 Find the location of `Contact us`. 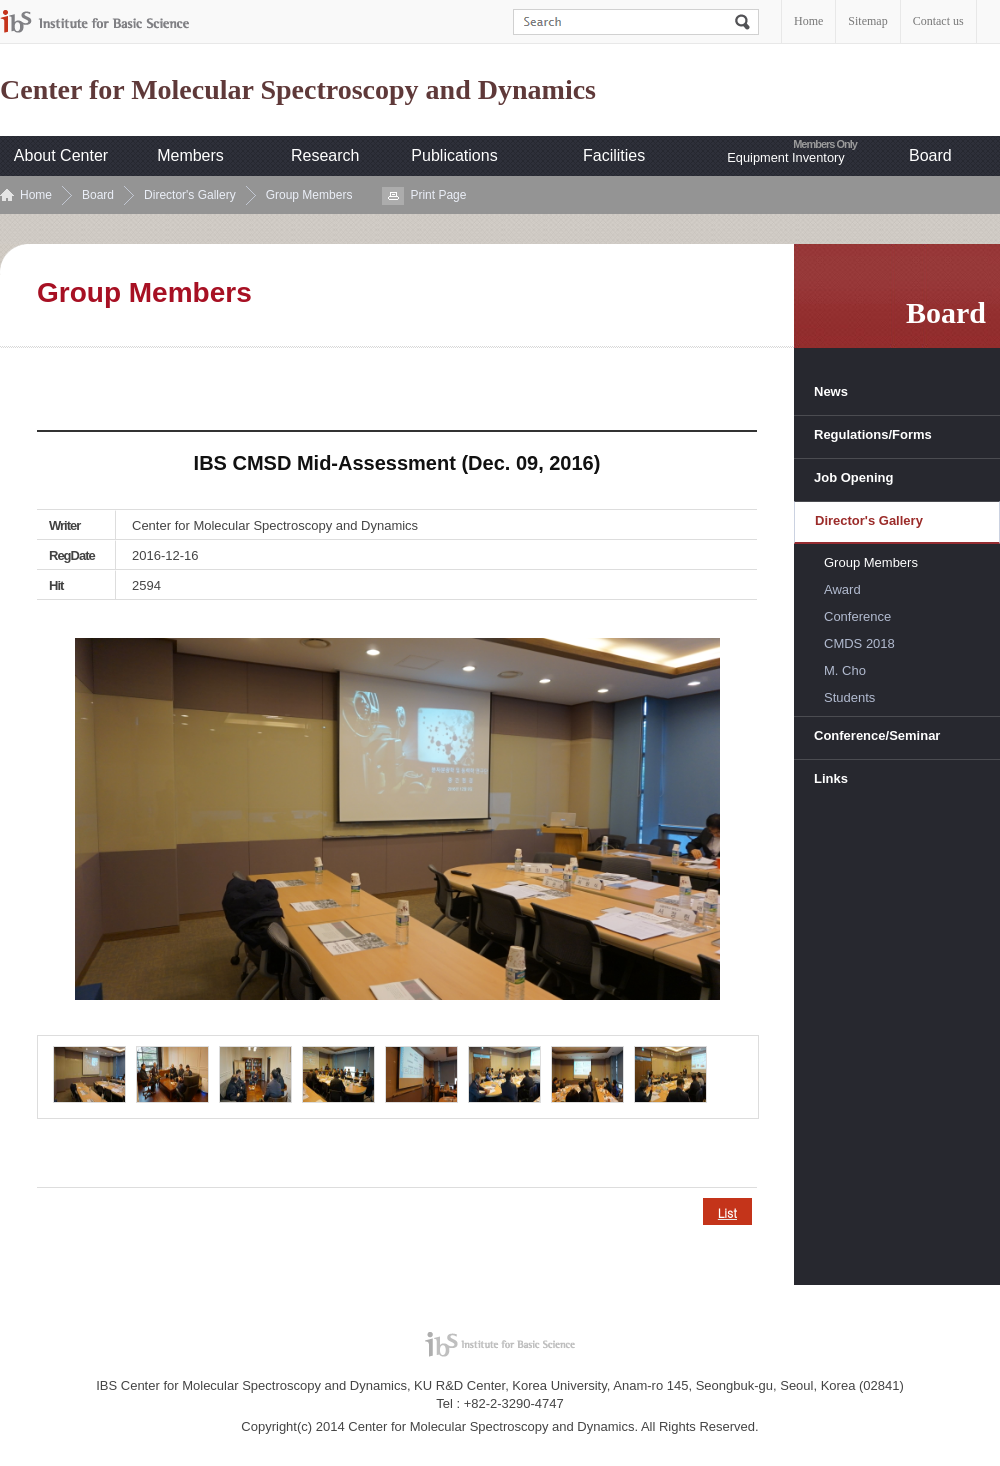

Contact us is located at coordinates (938, 21).